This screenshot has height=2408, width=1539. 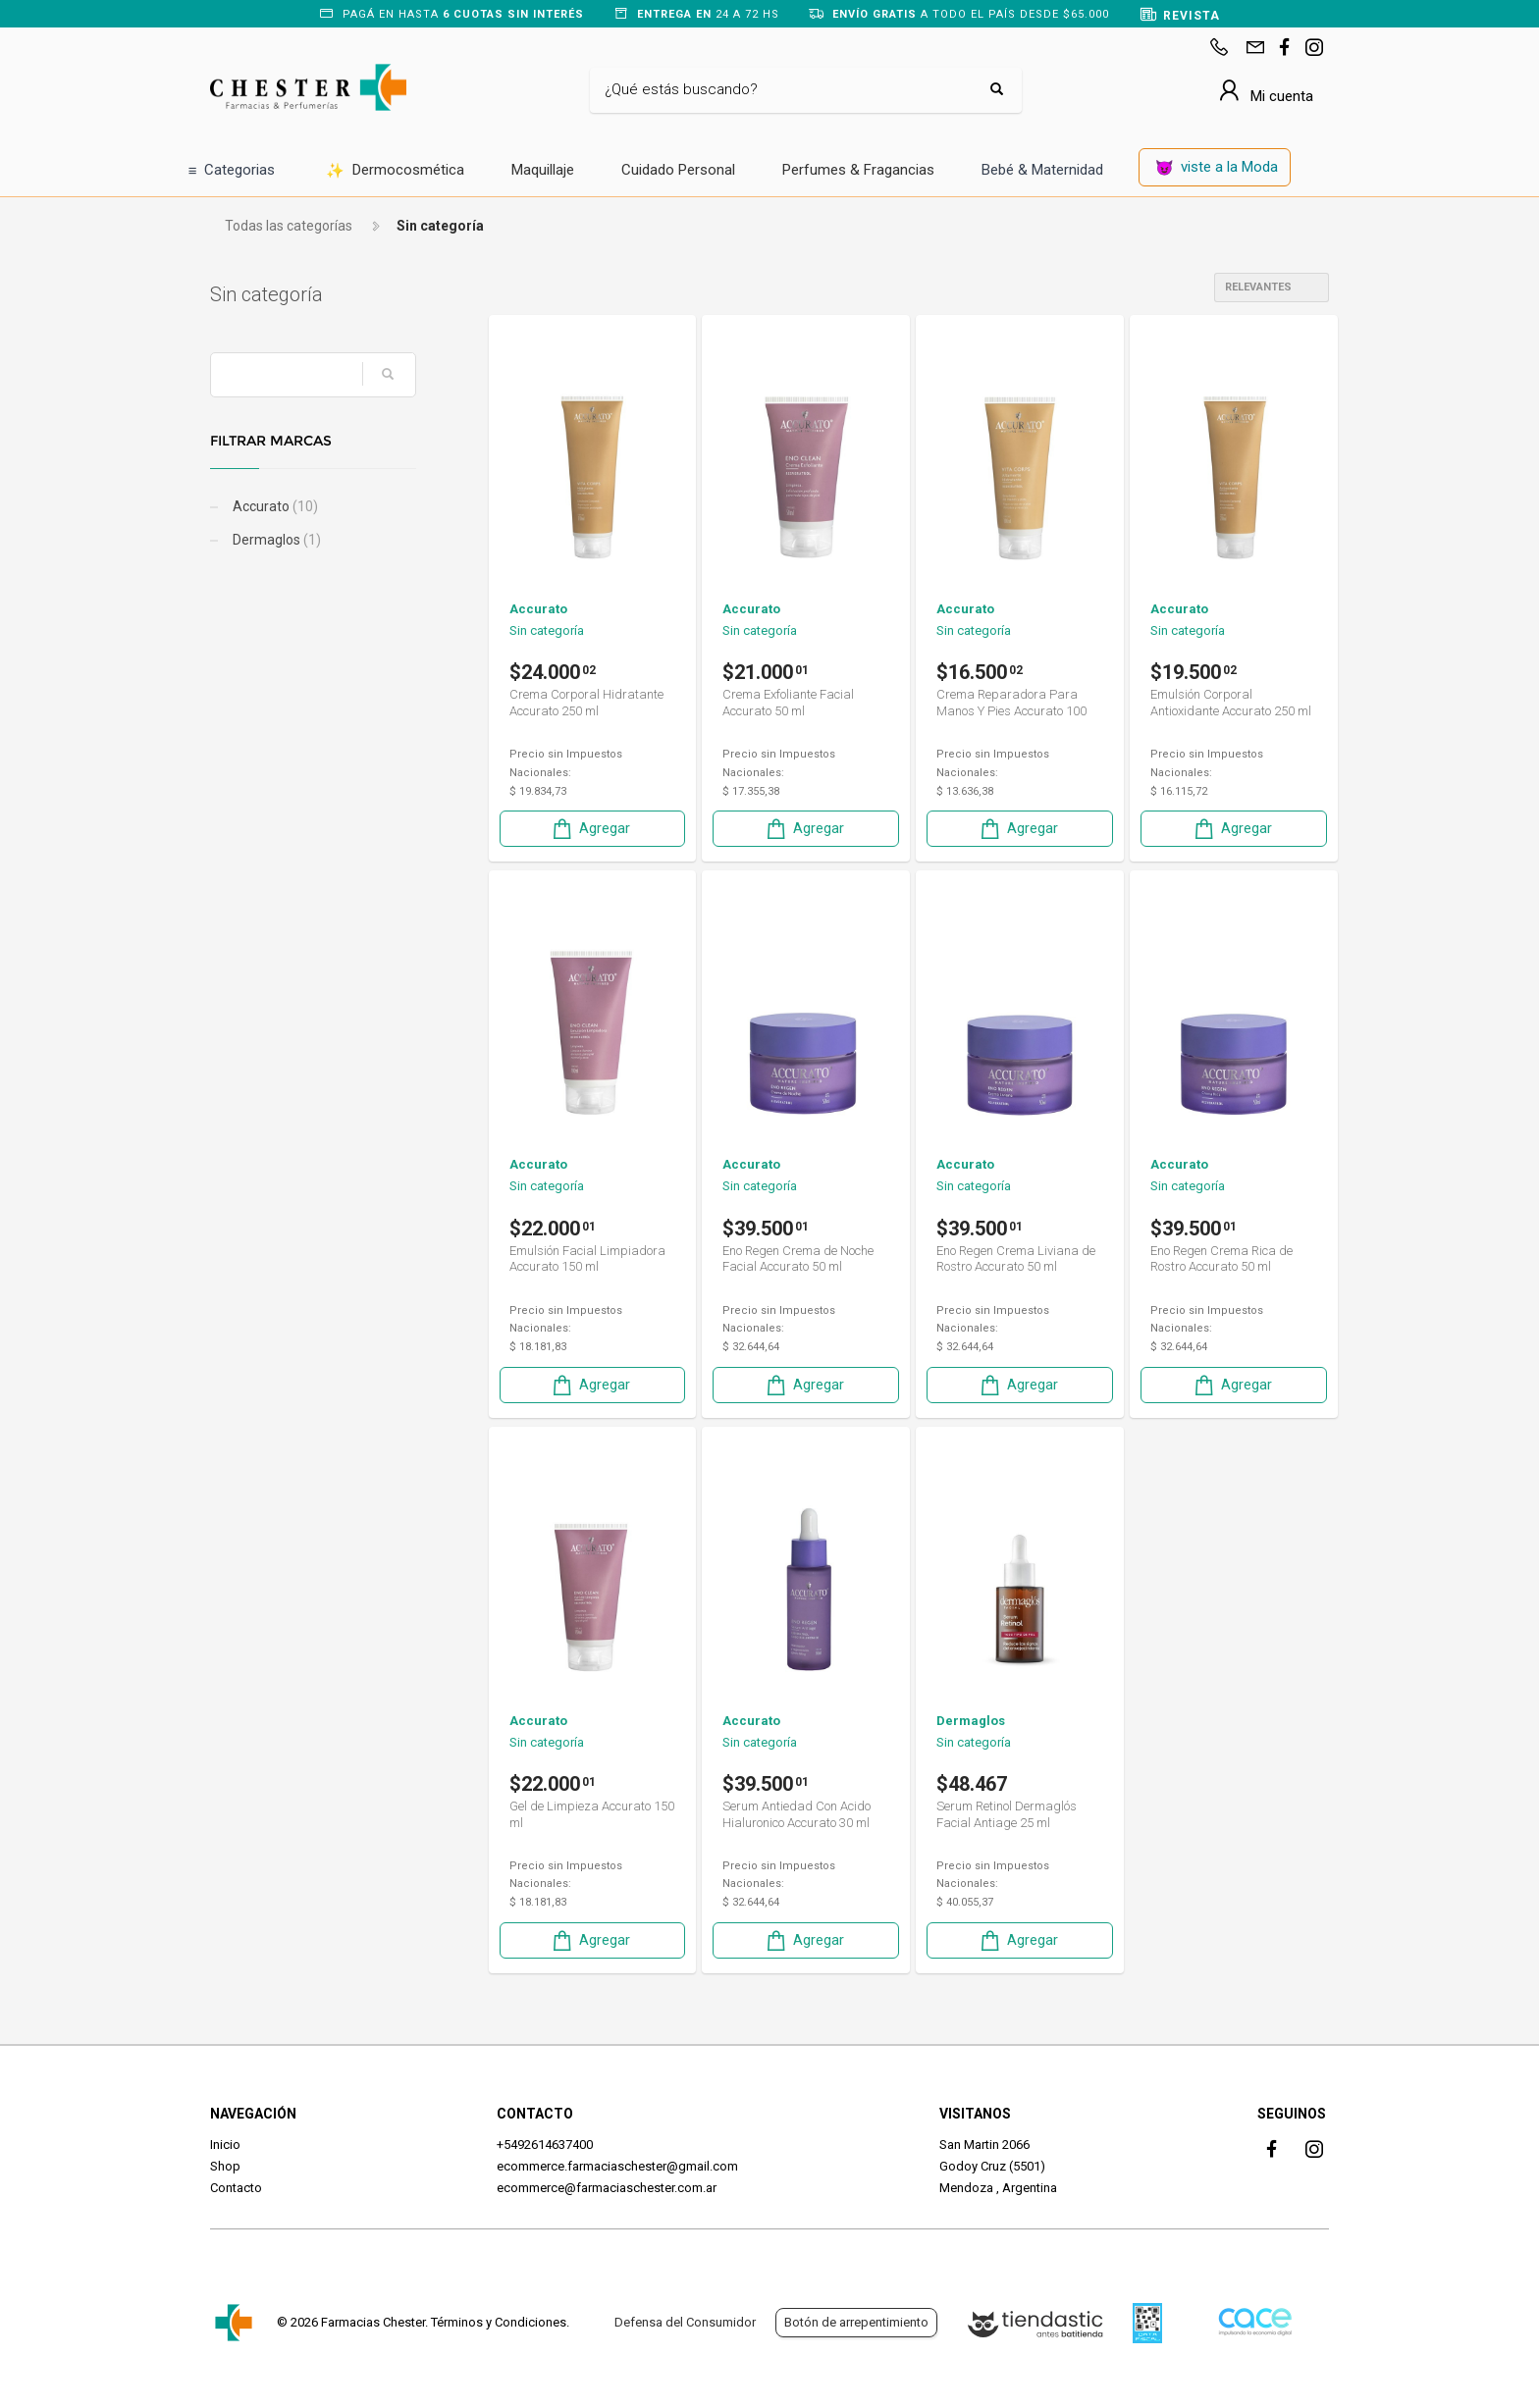 I want to click on Todas las categorías, so click(x=288, y=226).